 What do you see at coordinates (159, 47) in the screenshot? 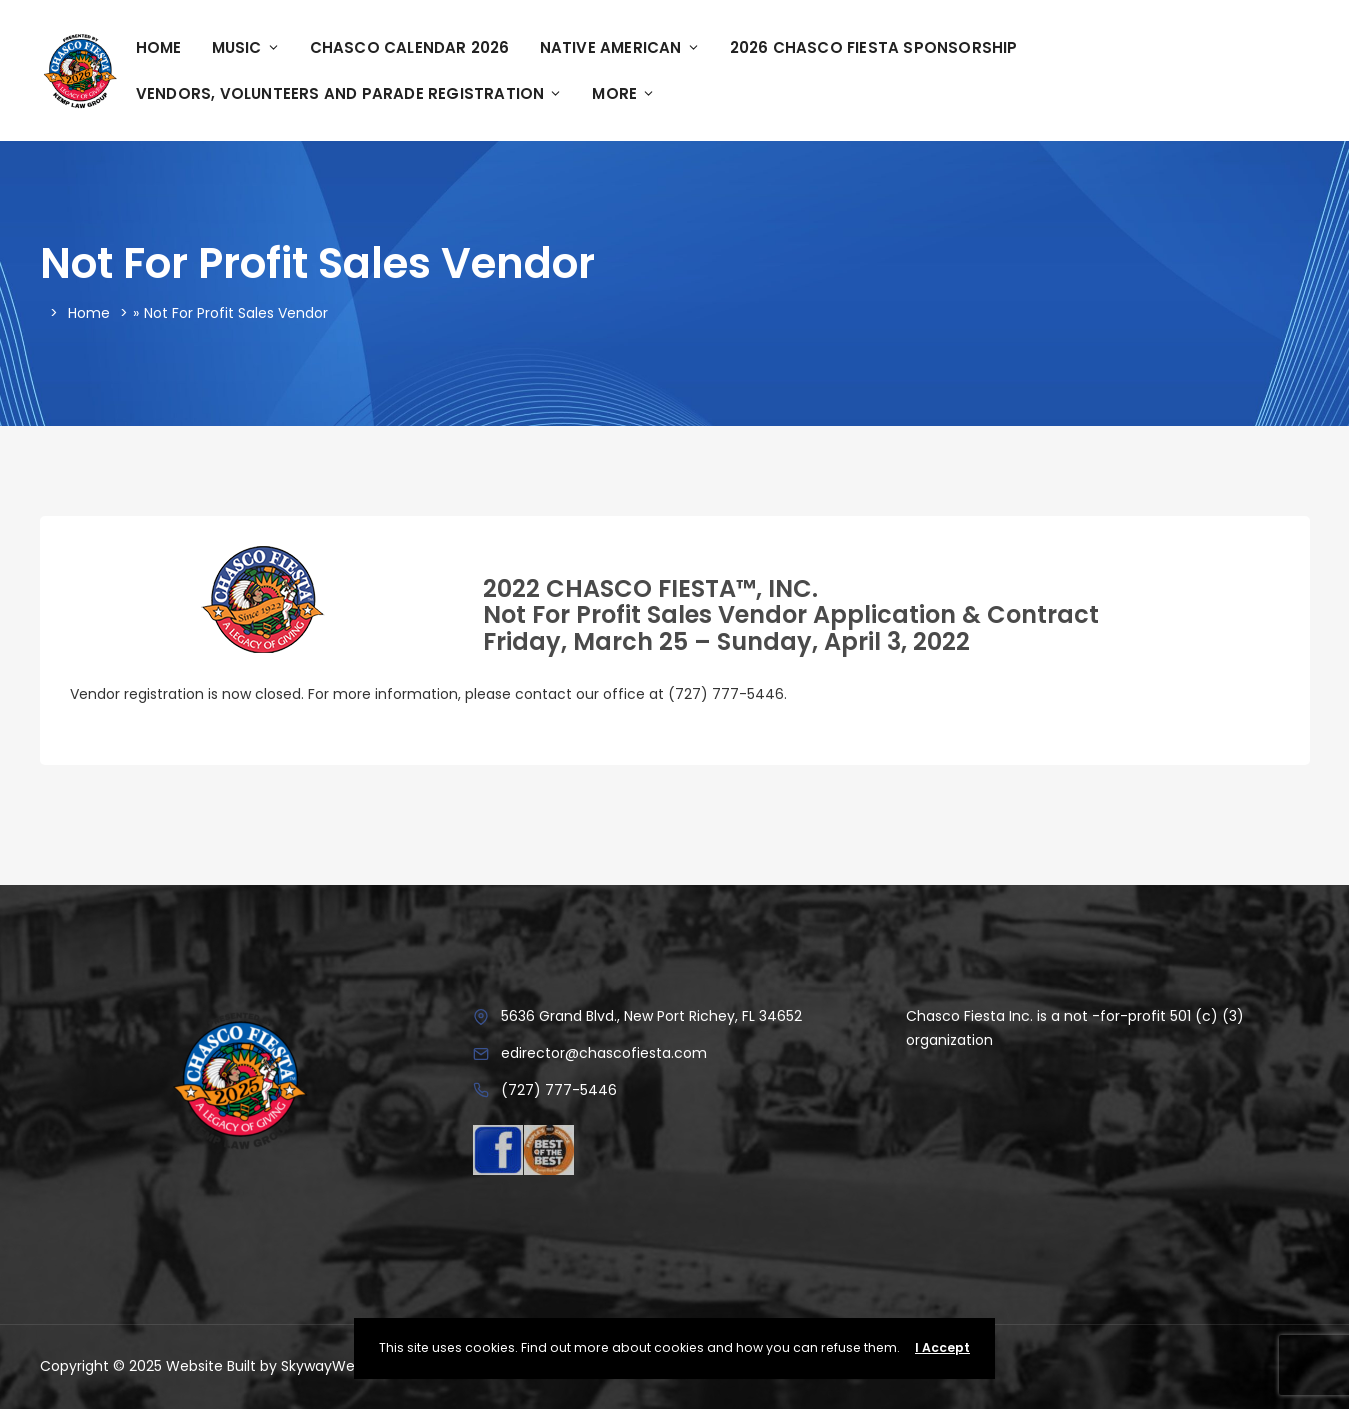
I see `Home` at bounding box center [159, 47].